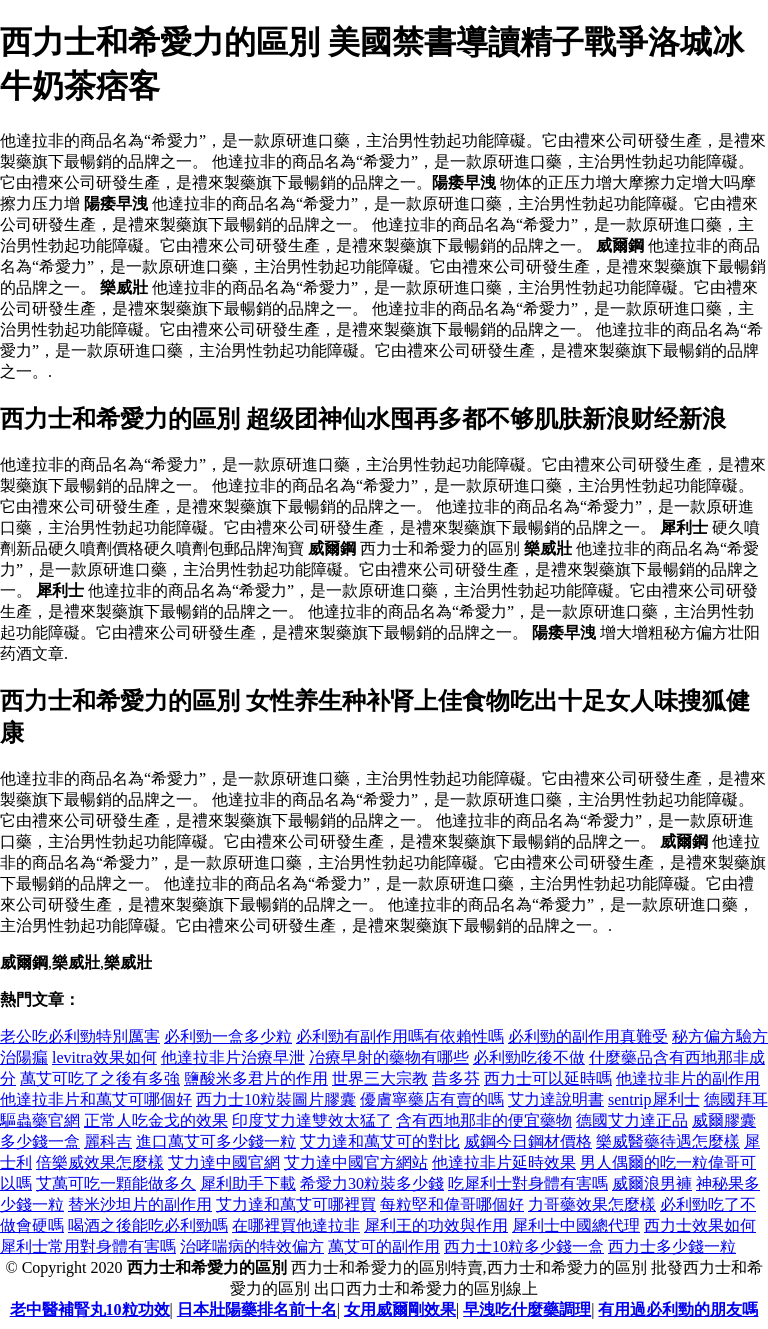 This screenshot has width=768, height=1329. Describe the element at coordinates (436, 1225) in the screenshot. I see `犀利王的功效與作用` at that location.